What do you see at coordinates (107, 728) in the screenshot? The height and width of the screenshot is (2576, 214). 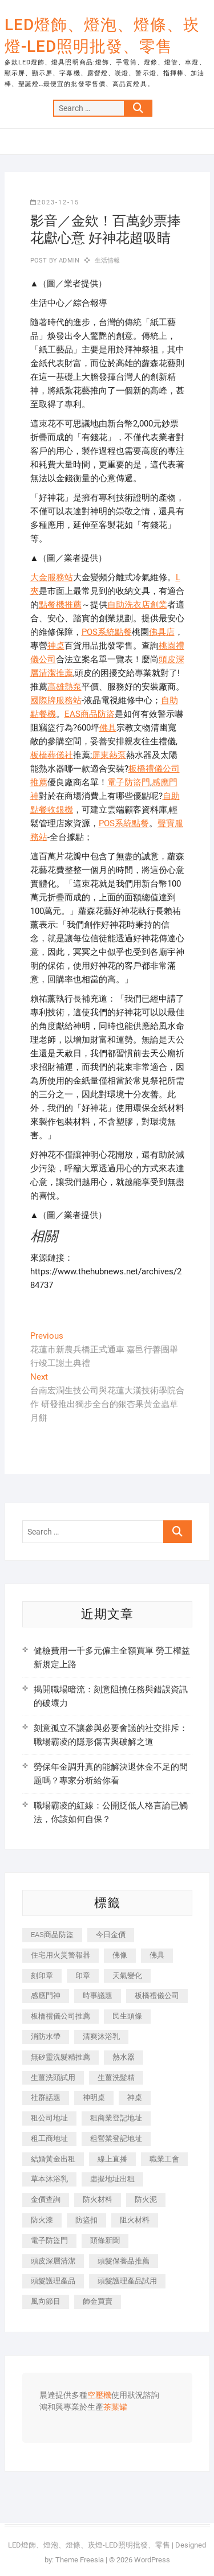 I see `佛具` at bounding box center [107, 728].